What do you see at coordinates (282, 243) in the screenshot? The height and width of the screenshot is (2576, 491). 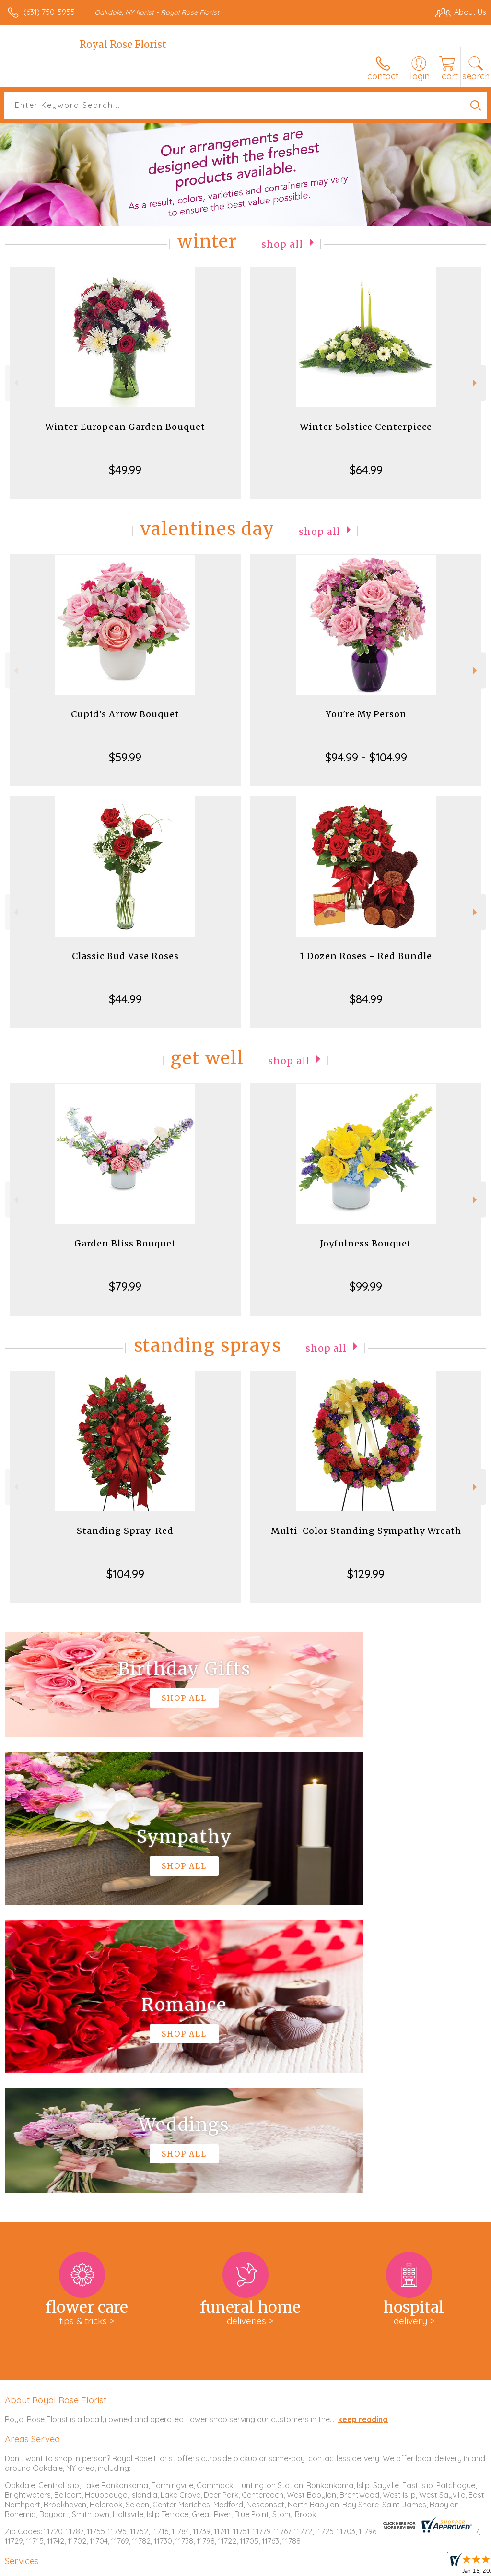 I see `Shop All` at bounding box center [282, 243].